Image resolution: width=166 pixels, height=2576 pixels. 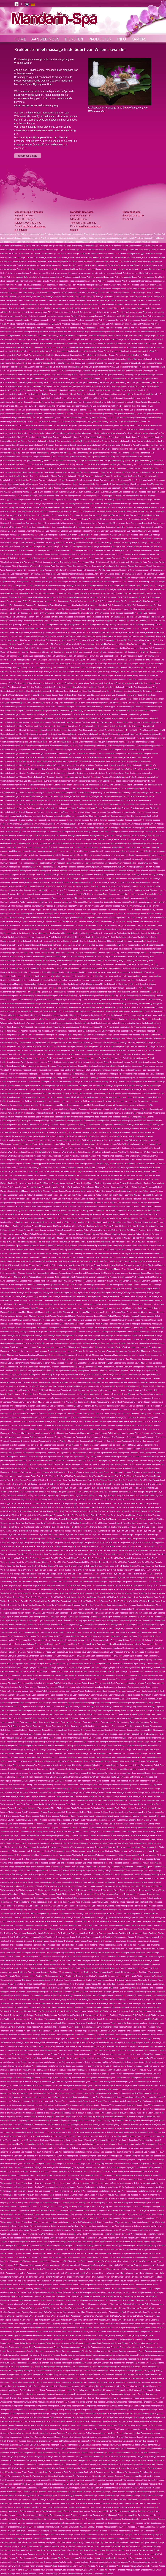 I want to click on Wimpers verven Puiflijk, so click(x=39, y=2312).